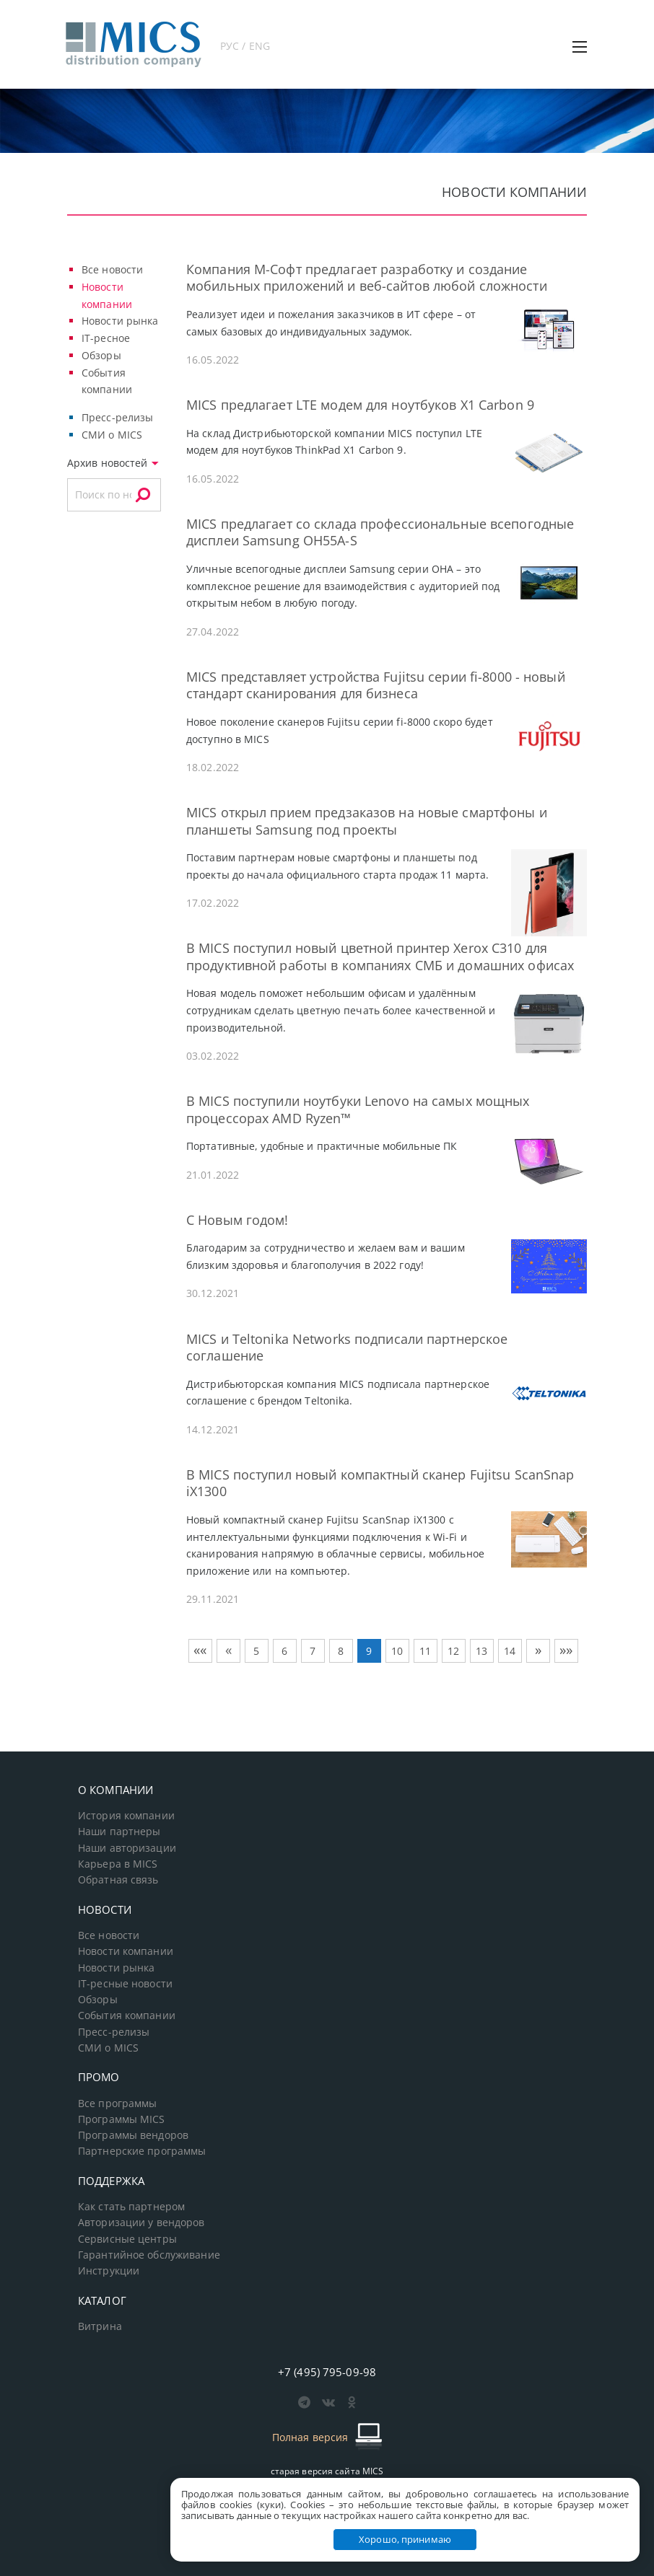 The width and height of the screenshot is (654, 2576). Describe the element at coordinates (117, 417) in the screenshot. I see `Пресс-релизы` at that location.